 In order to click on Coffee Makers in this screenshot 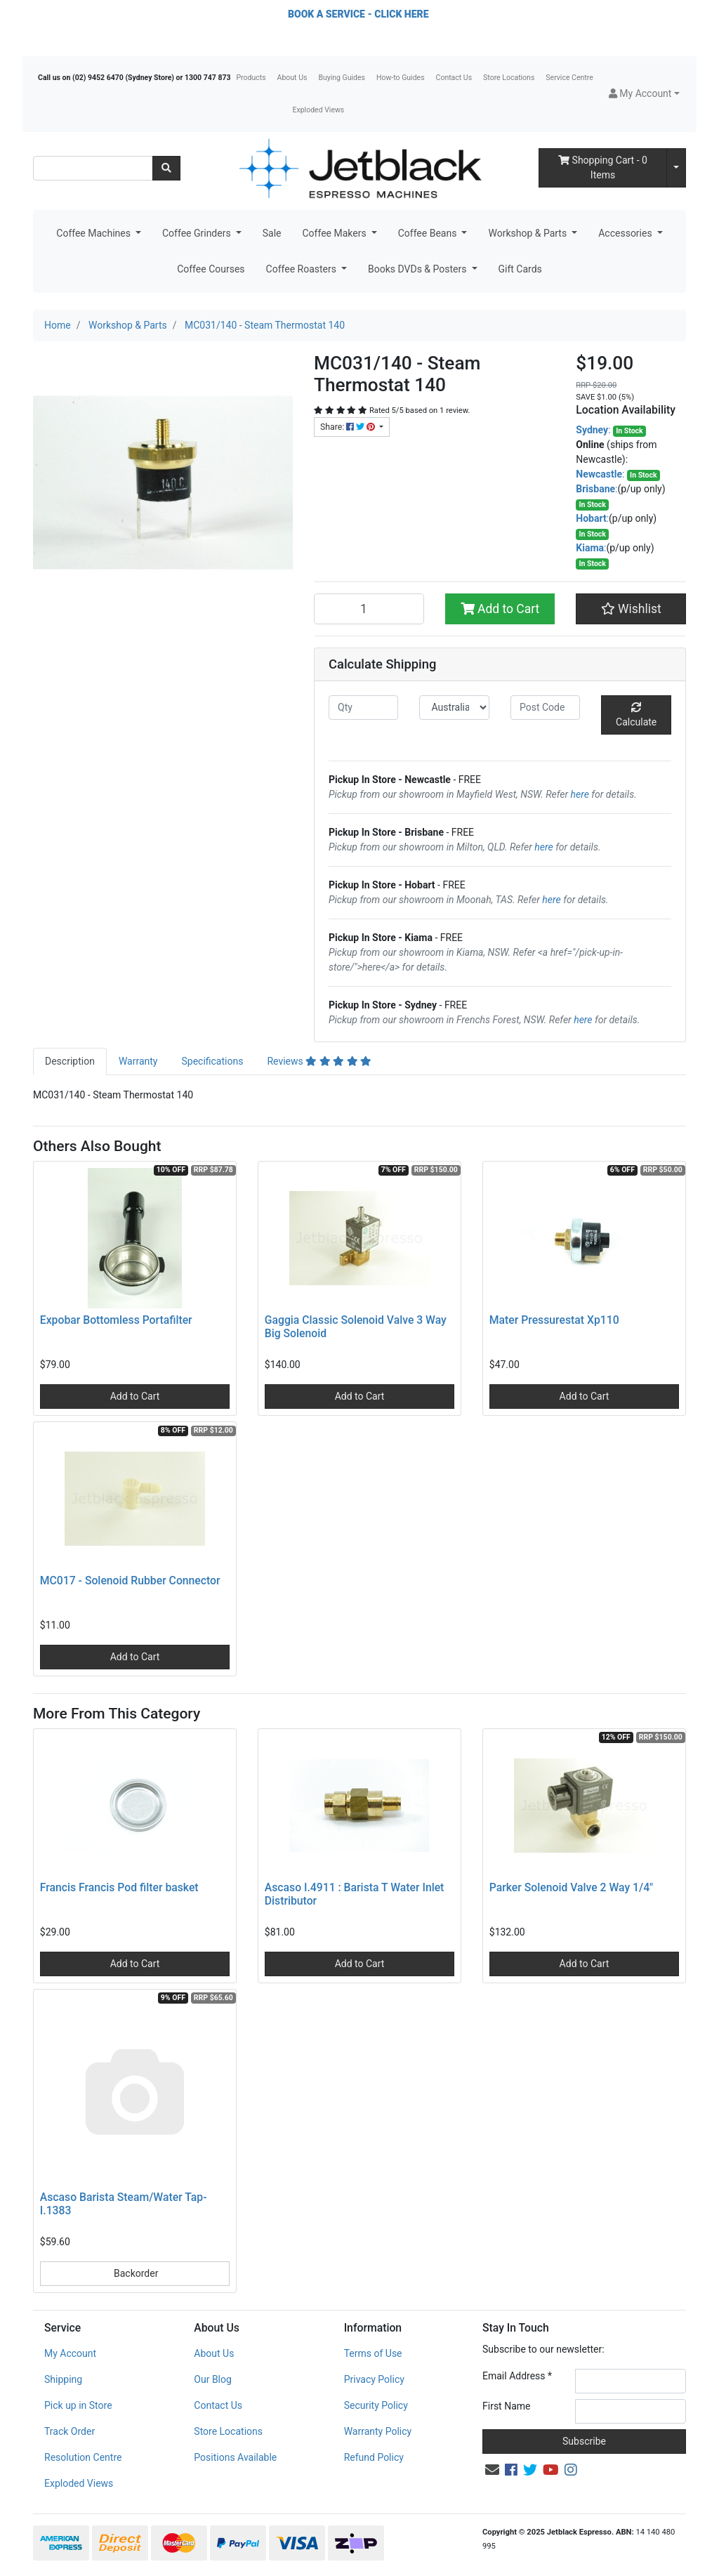, I will do `click(335, 233)`.